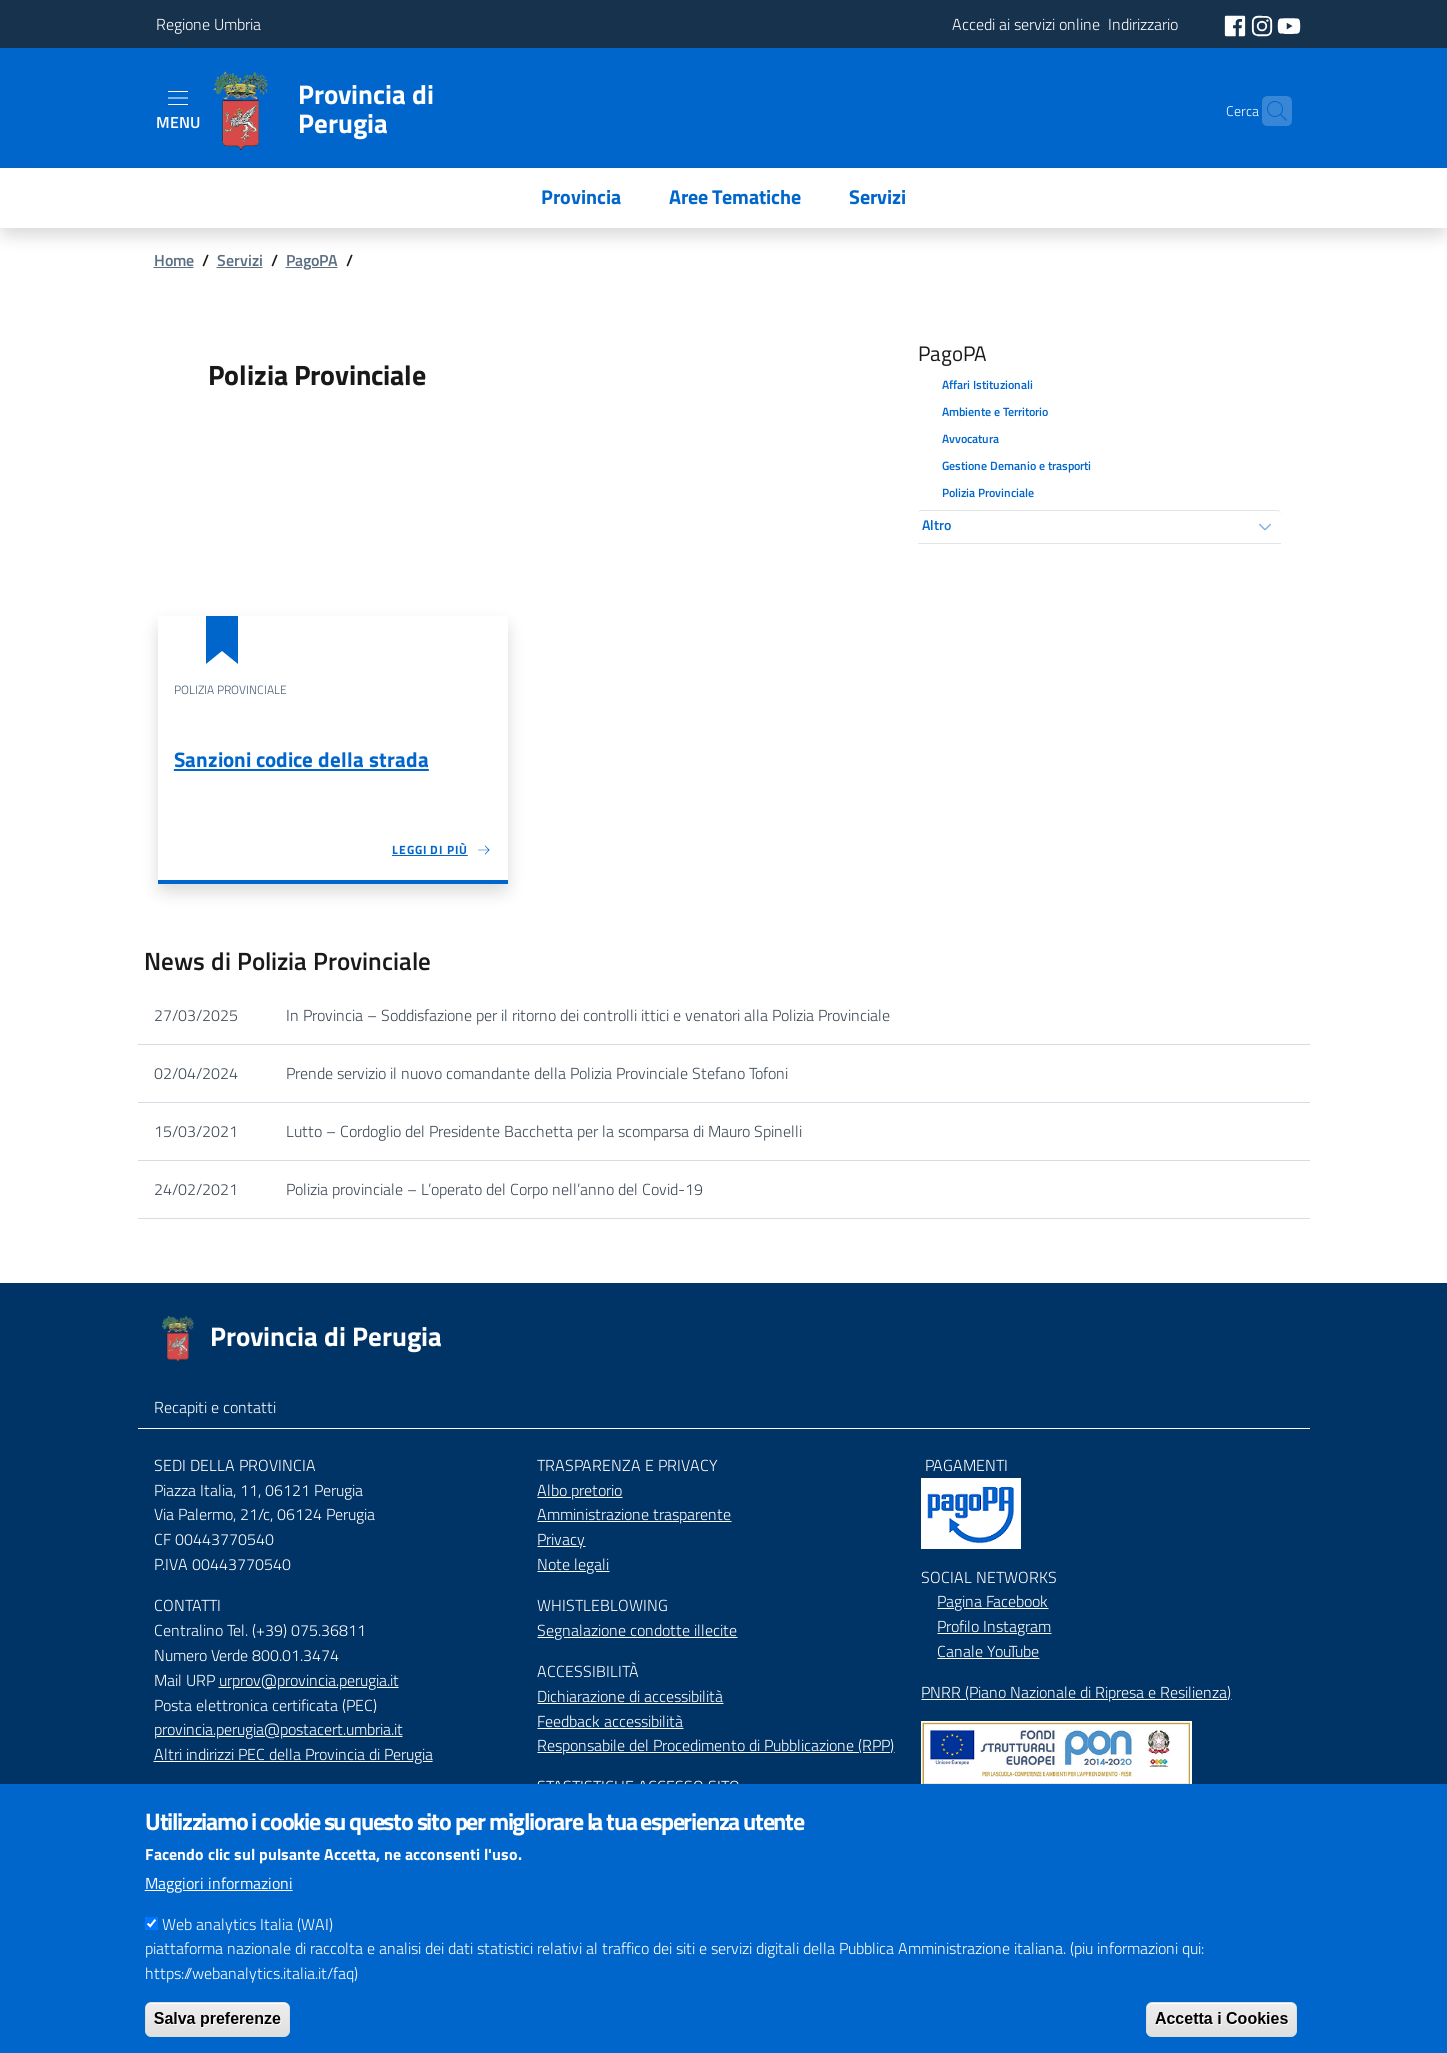  I want to click on PagoPA, so click(312, 260).